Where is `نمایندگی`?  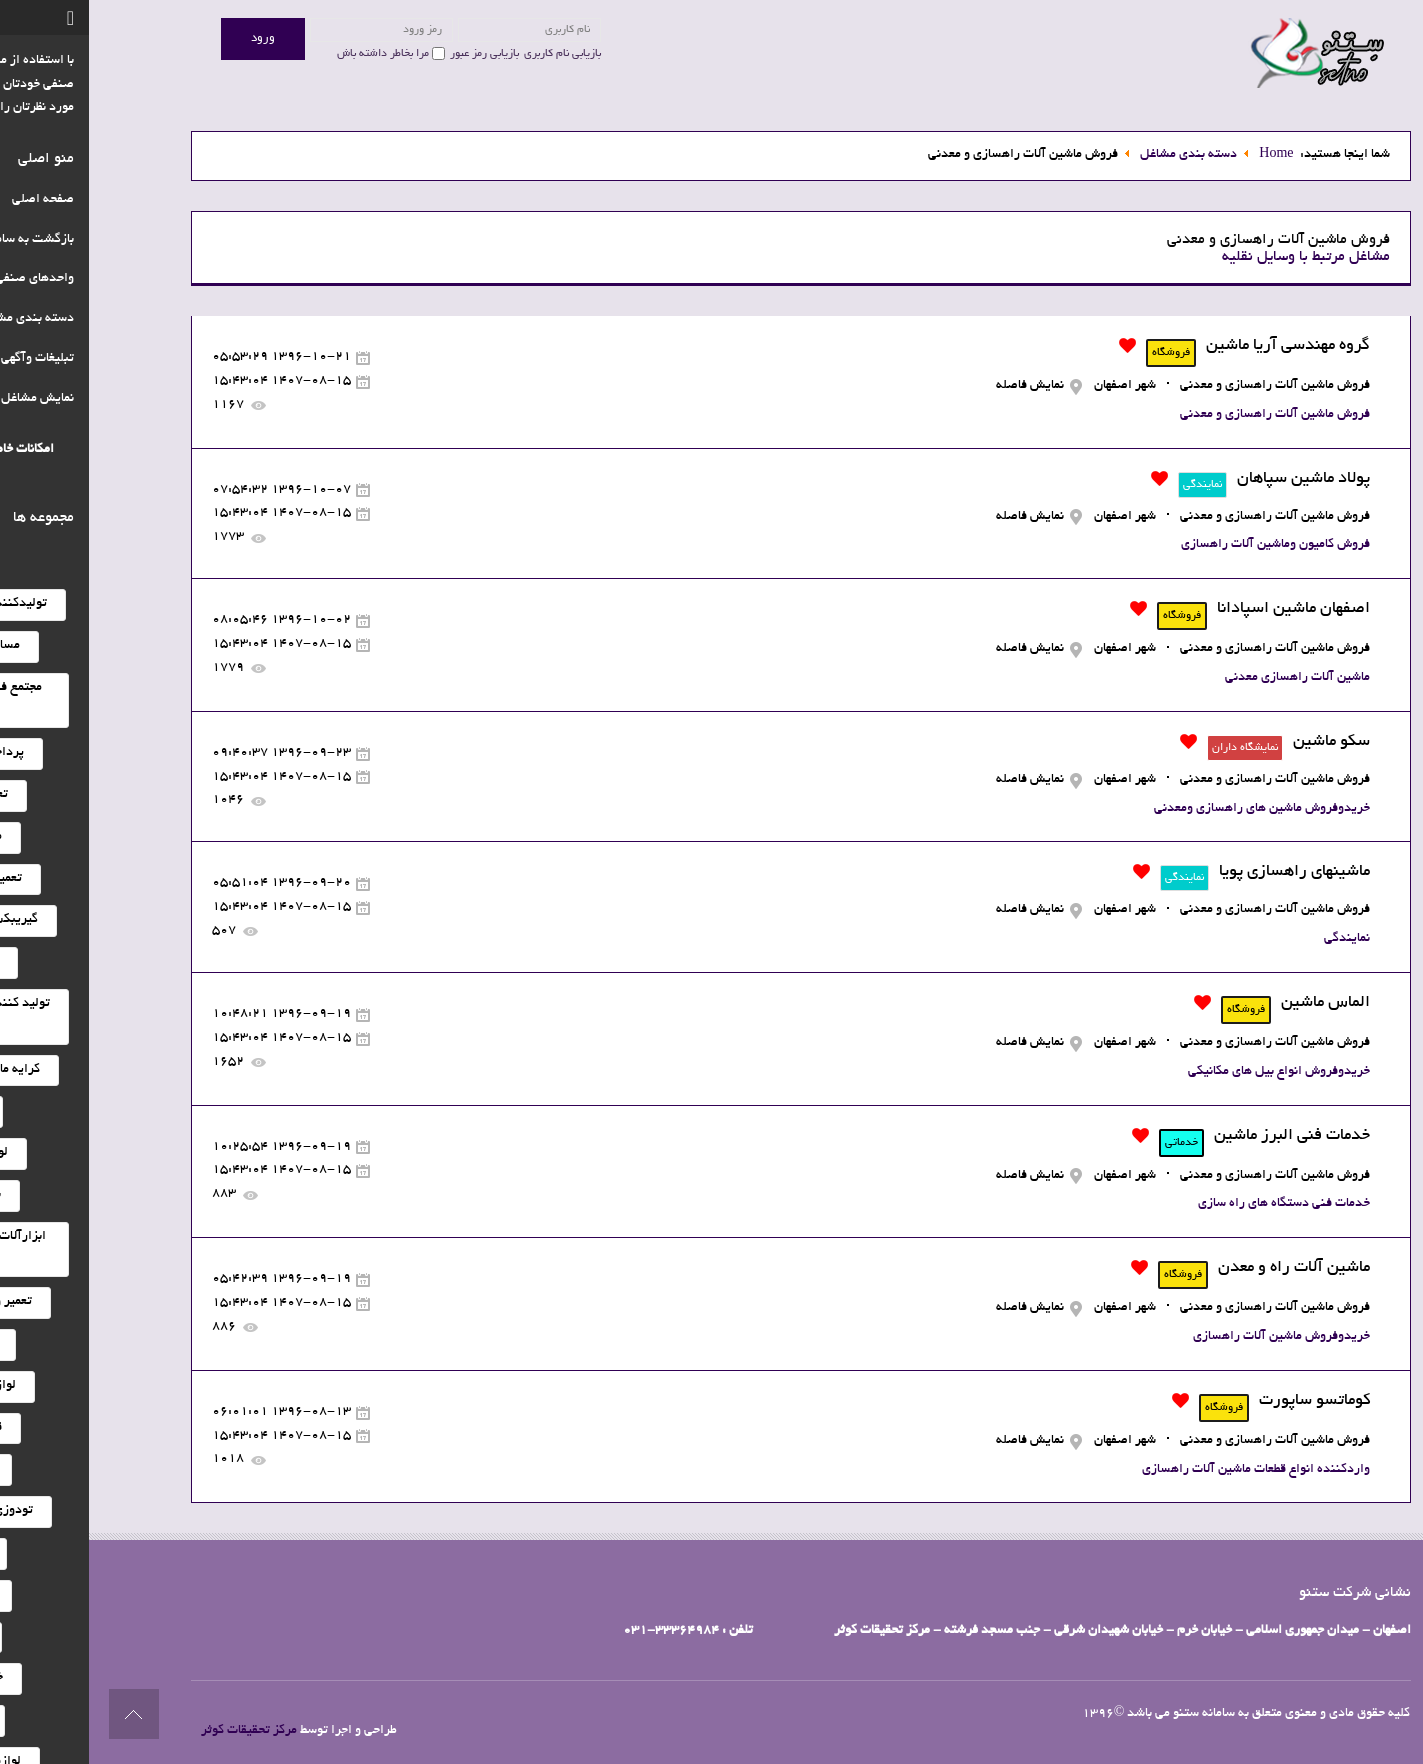
نمایندگی is located at coordinates (1258, 939).